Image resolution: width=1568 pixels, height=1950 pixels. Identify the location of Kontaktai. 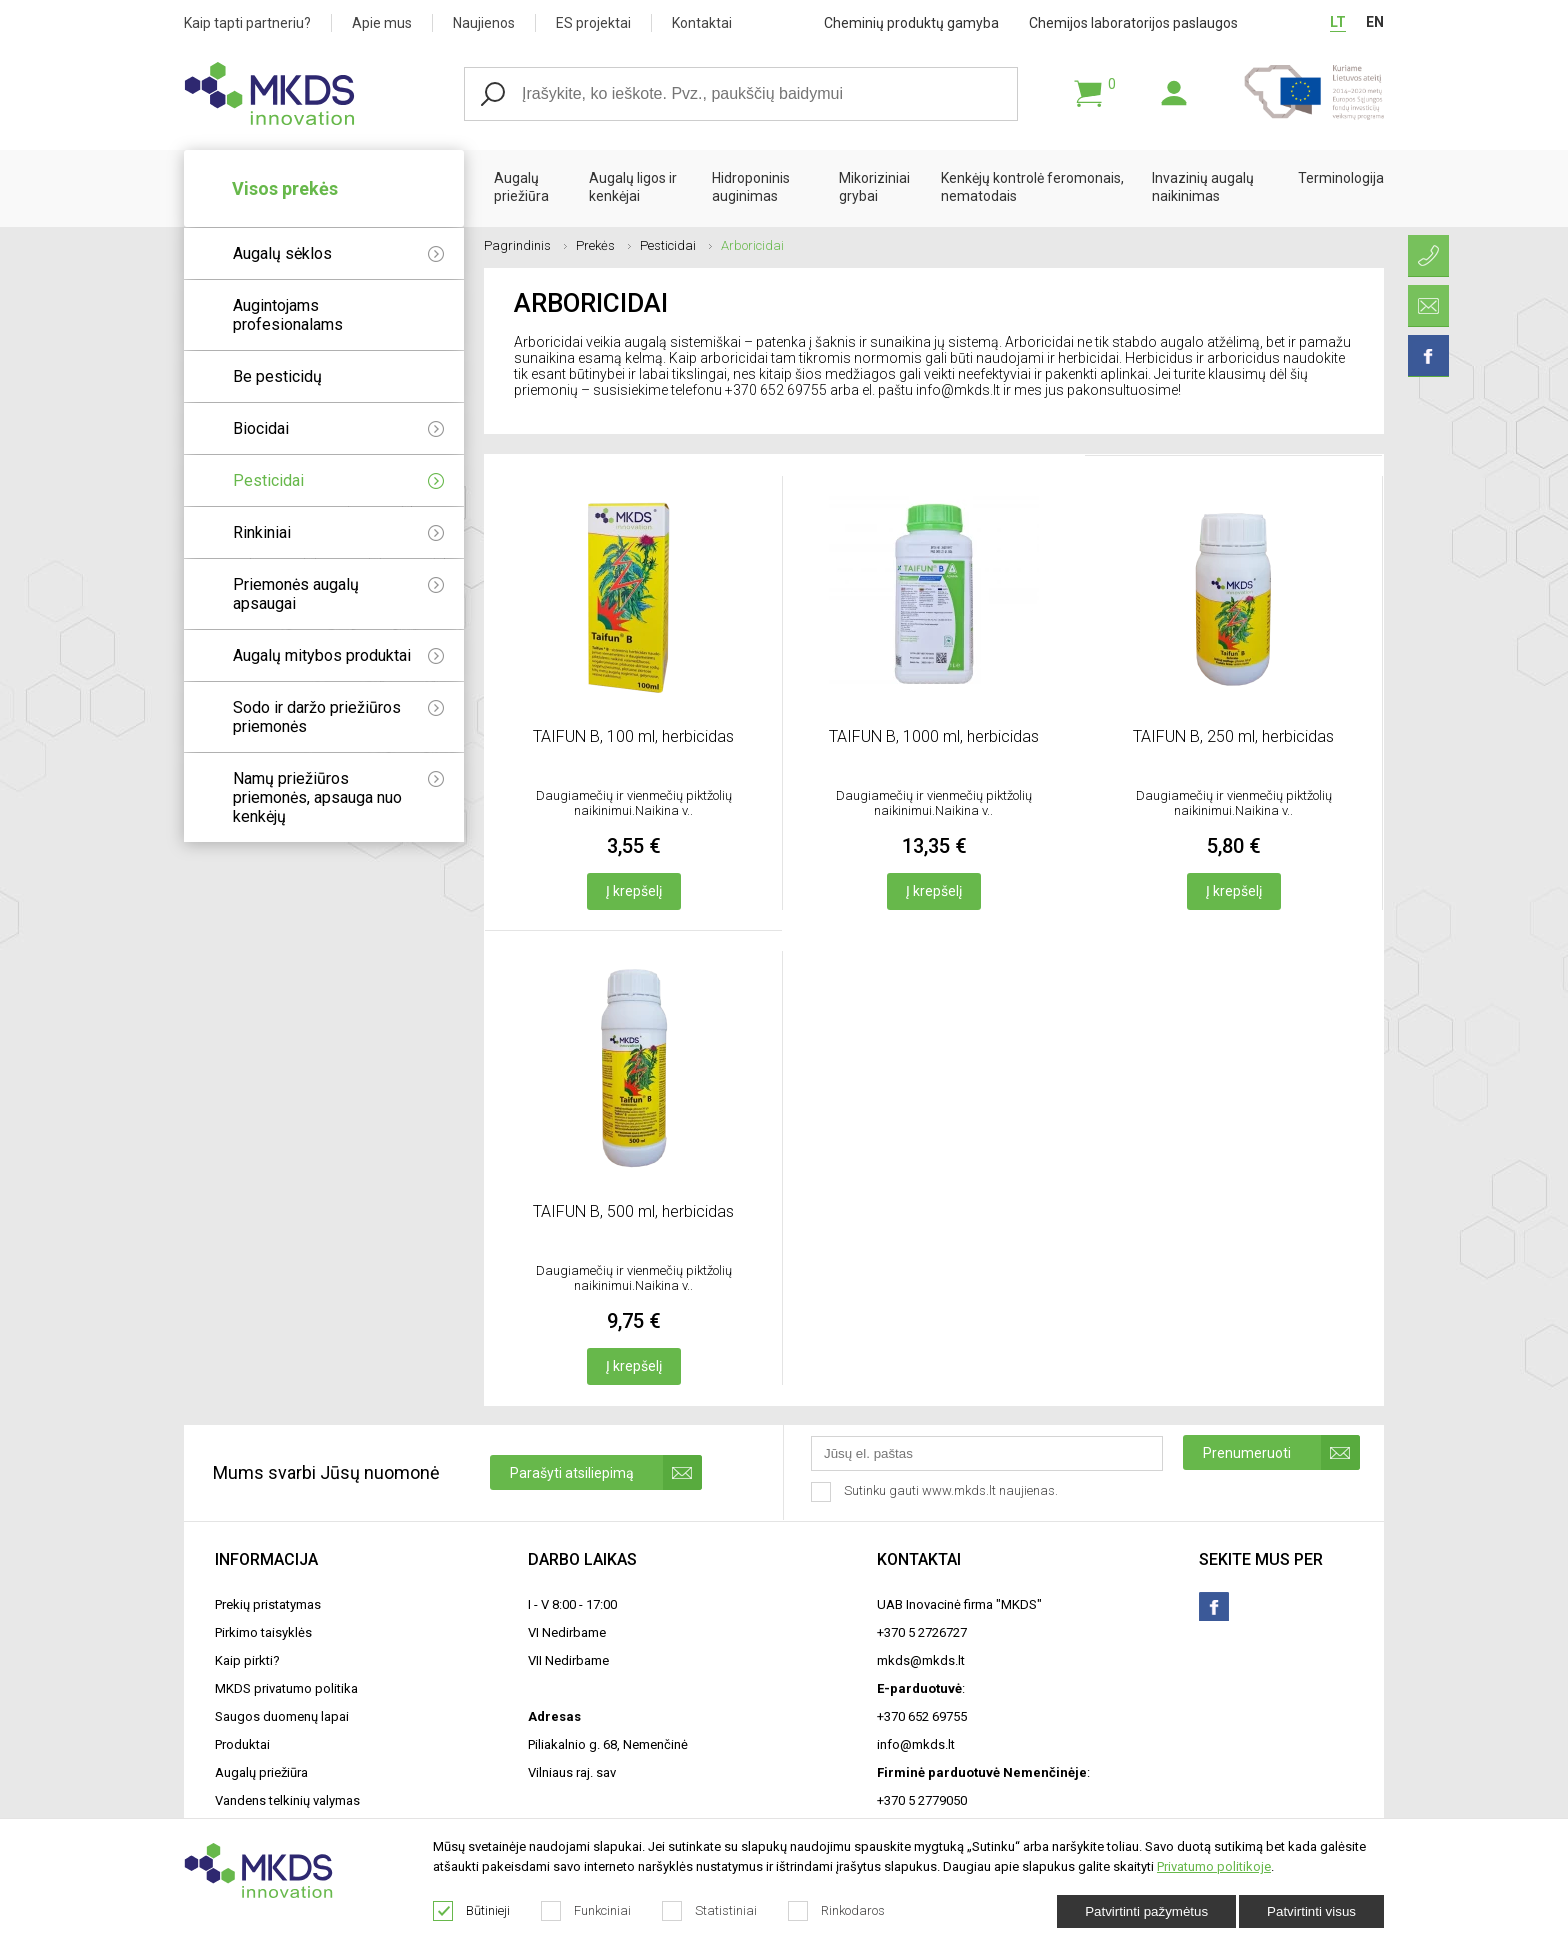
(702, 23).